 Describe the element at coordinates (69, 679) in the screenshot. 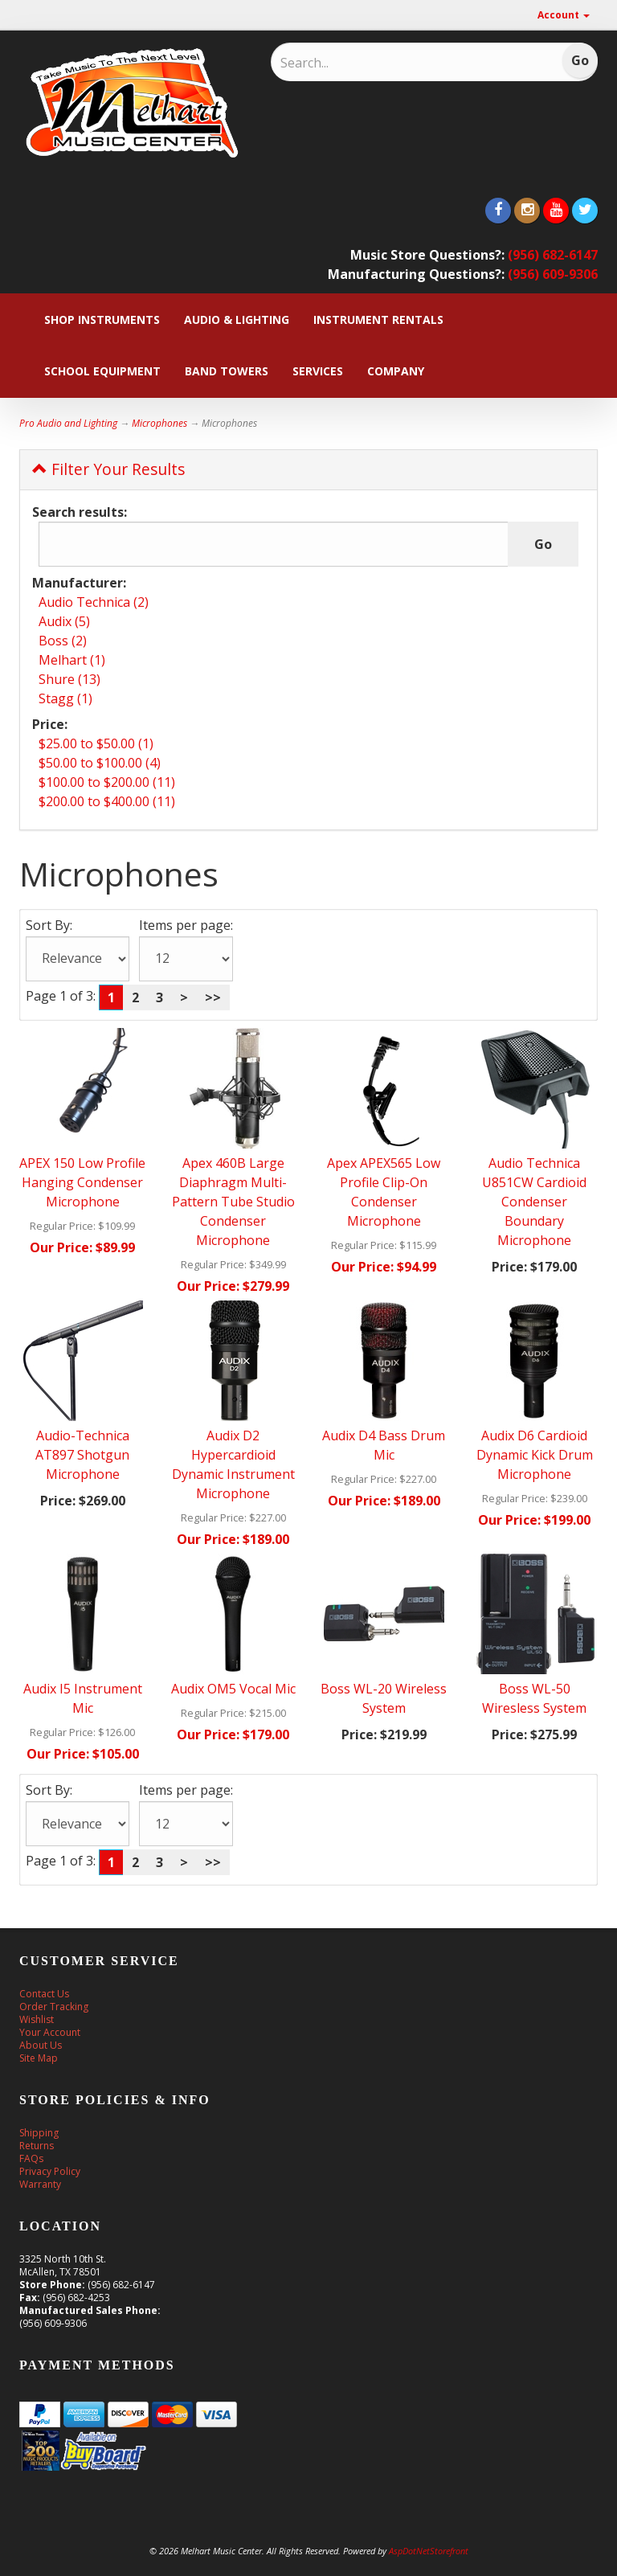

I see `Shure (13)` at that location.